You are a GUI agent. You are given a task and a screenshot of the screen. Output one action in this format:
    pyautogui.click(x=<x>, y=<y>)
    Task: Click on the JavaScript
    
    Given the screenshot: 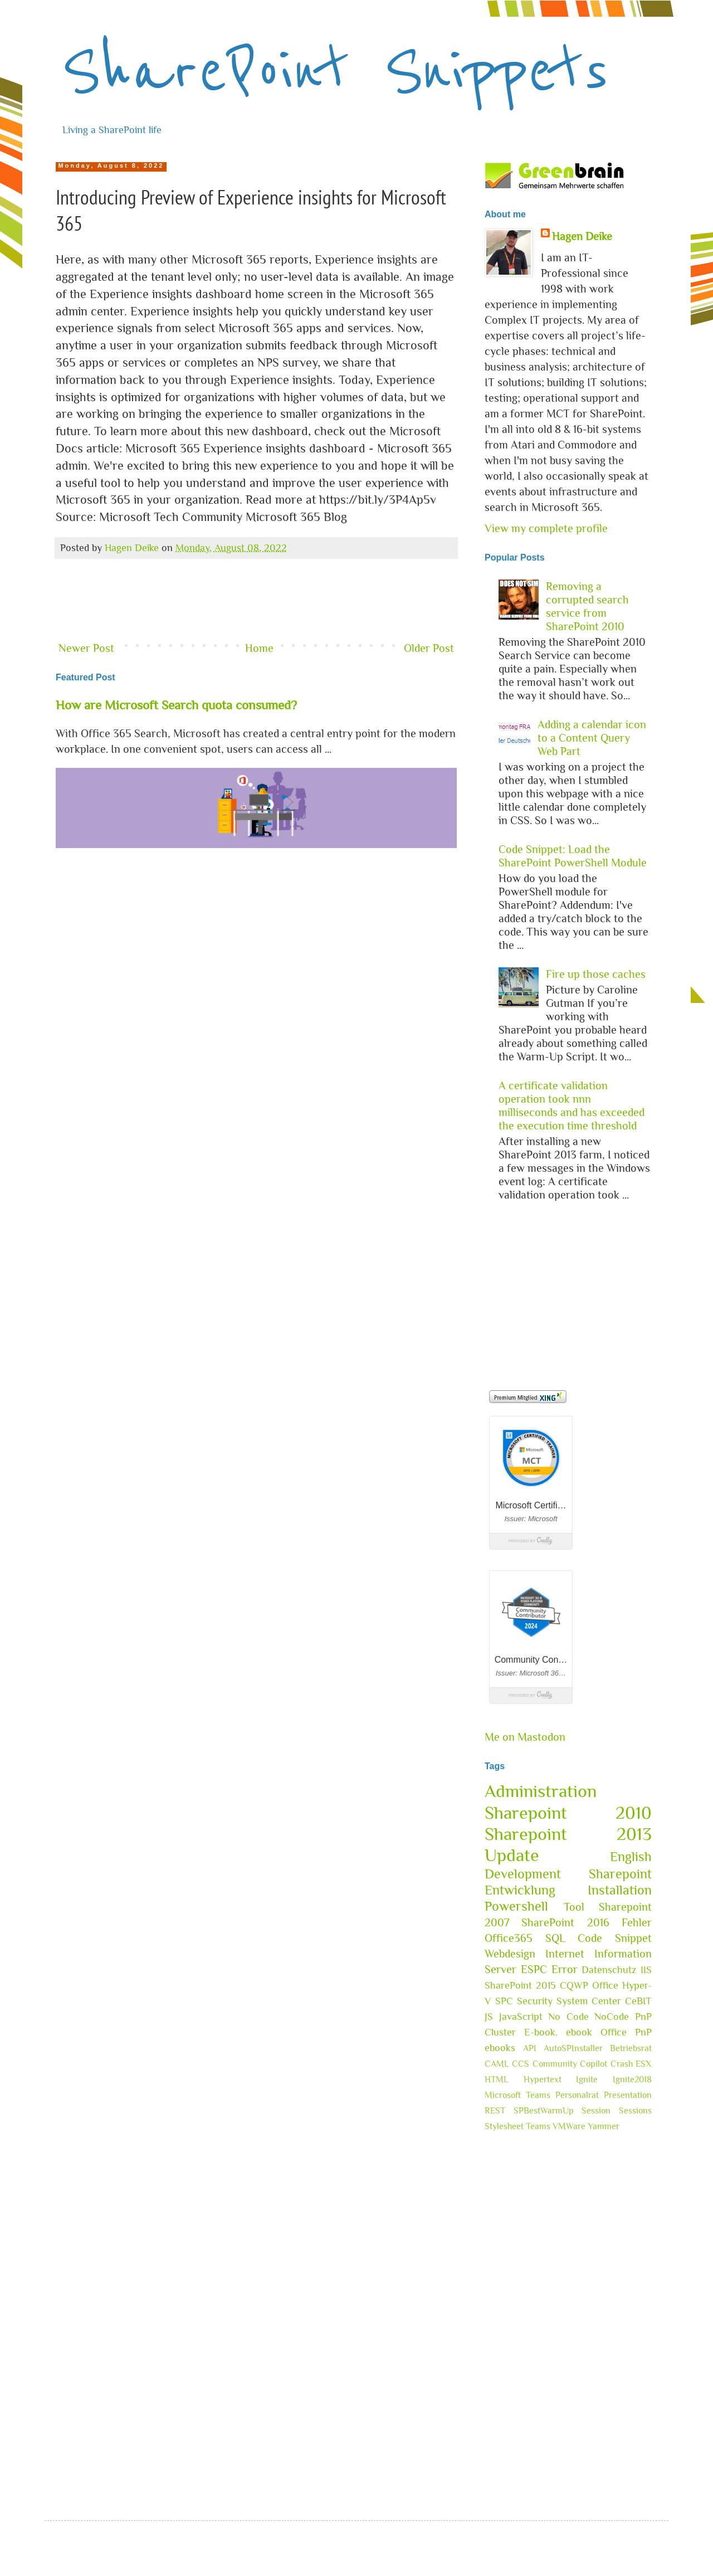 What is the action you would take?
    pyautogui.click(x=521, y=2016)
    